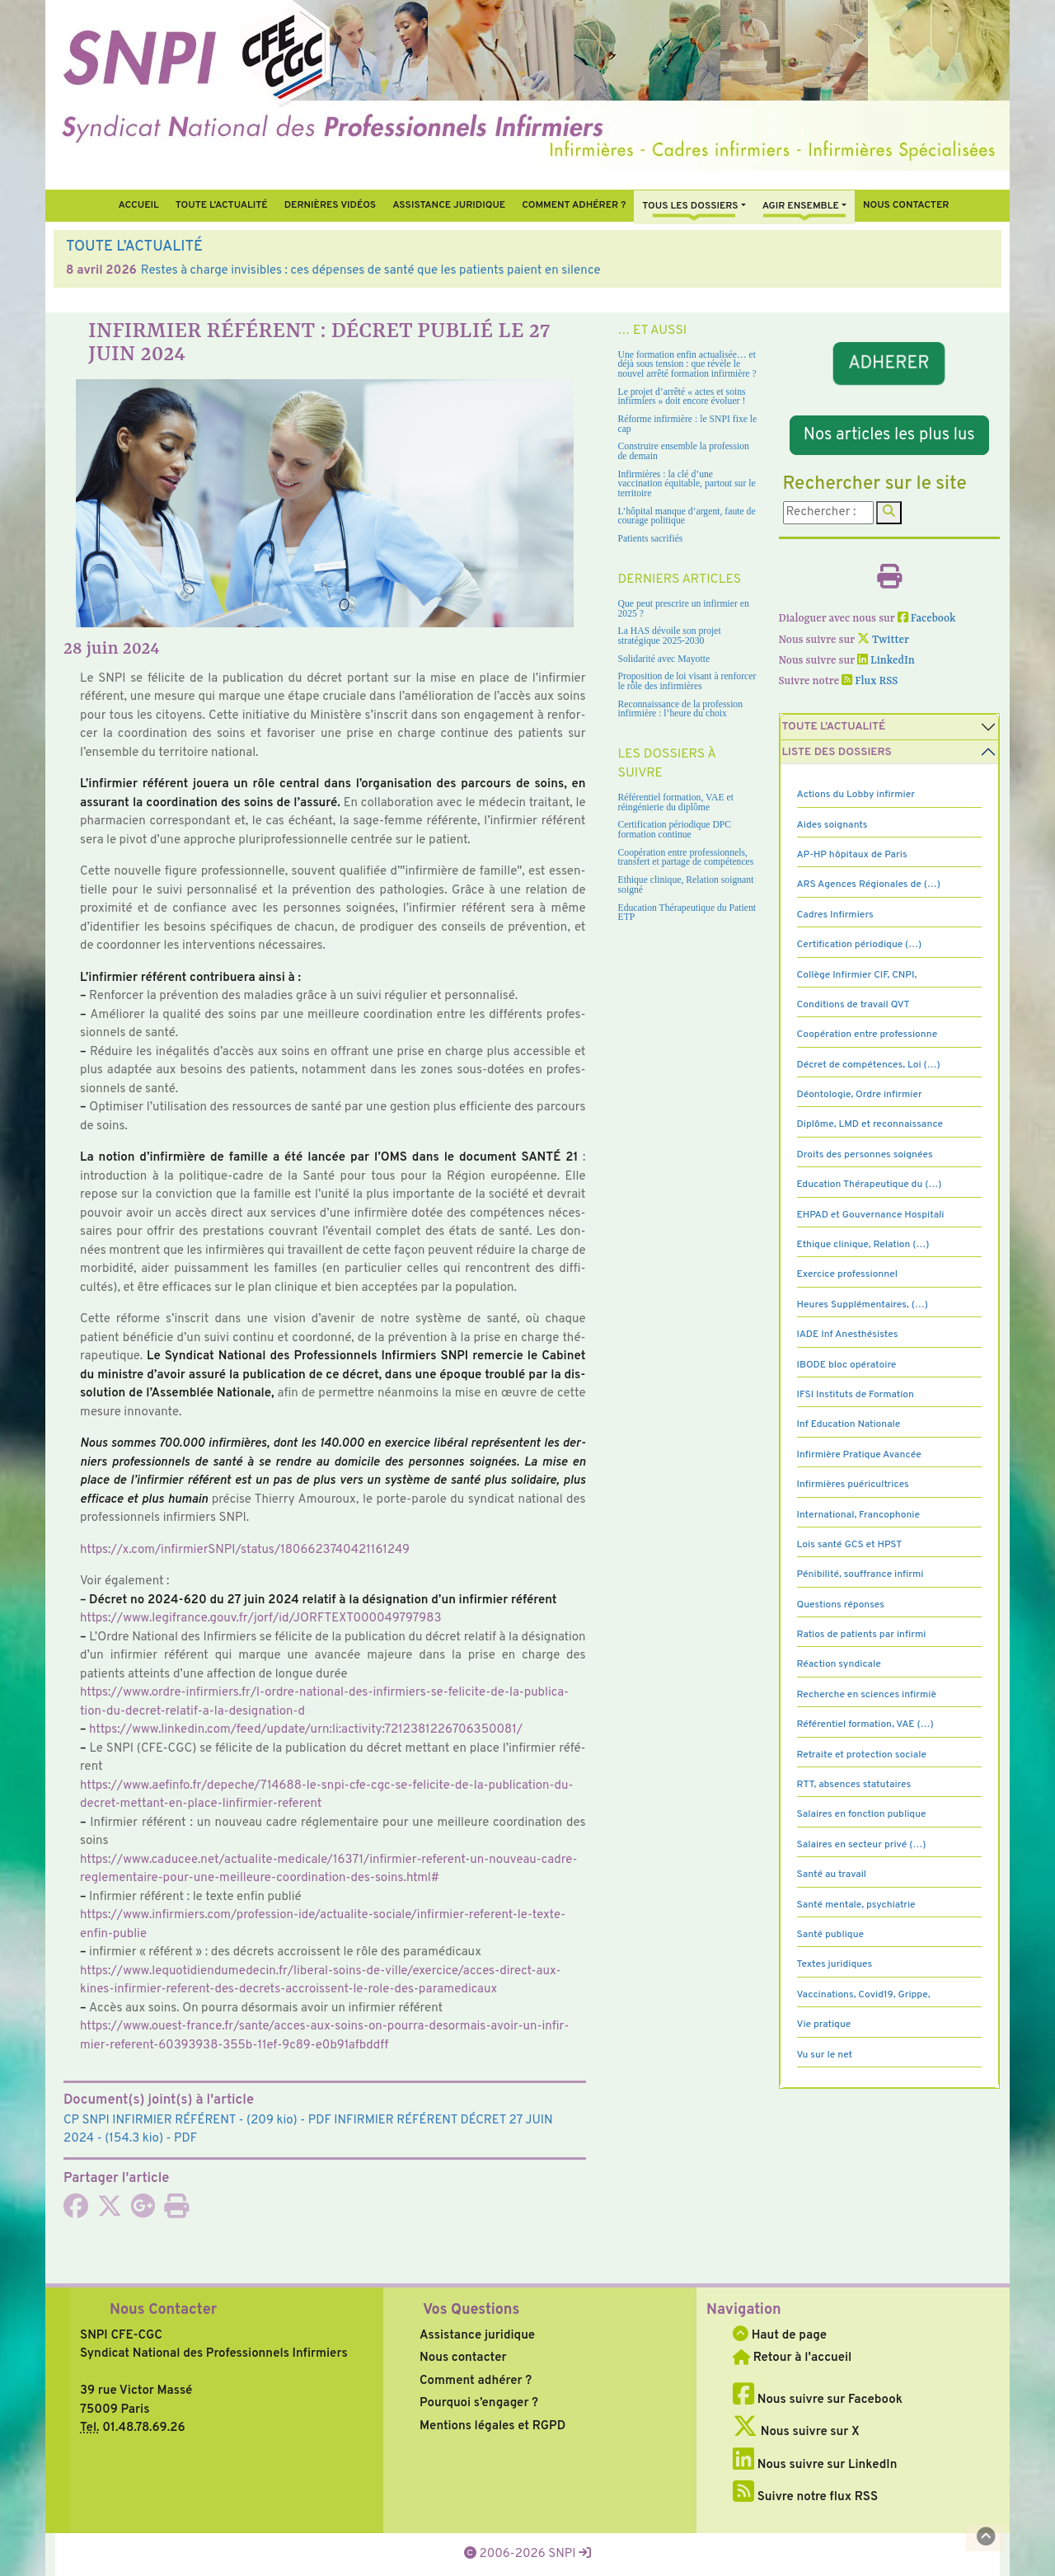  What do you see at coordinates (859, 1455) in the screenshot?
I see `Infirmière Pratique Avancée` at bounding box center [859, 1455].